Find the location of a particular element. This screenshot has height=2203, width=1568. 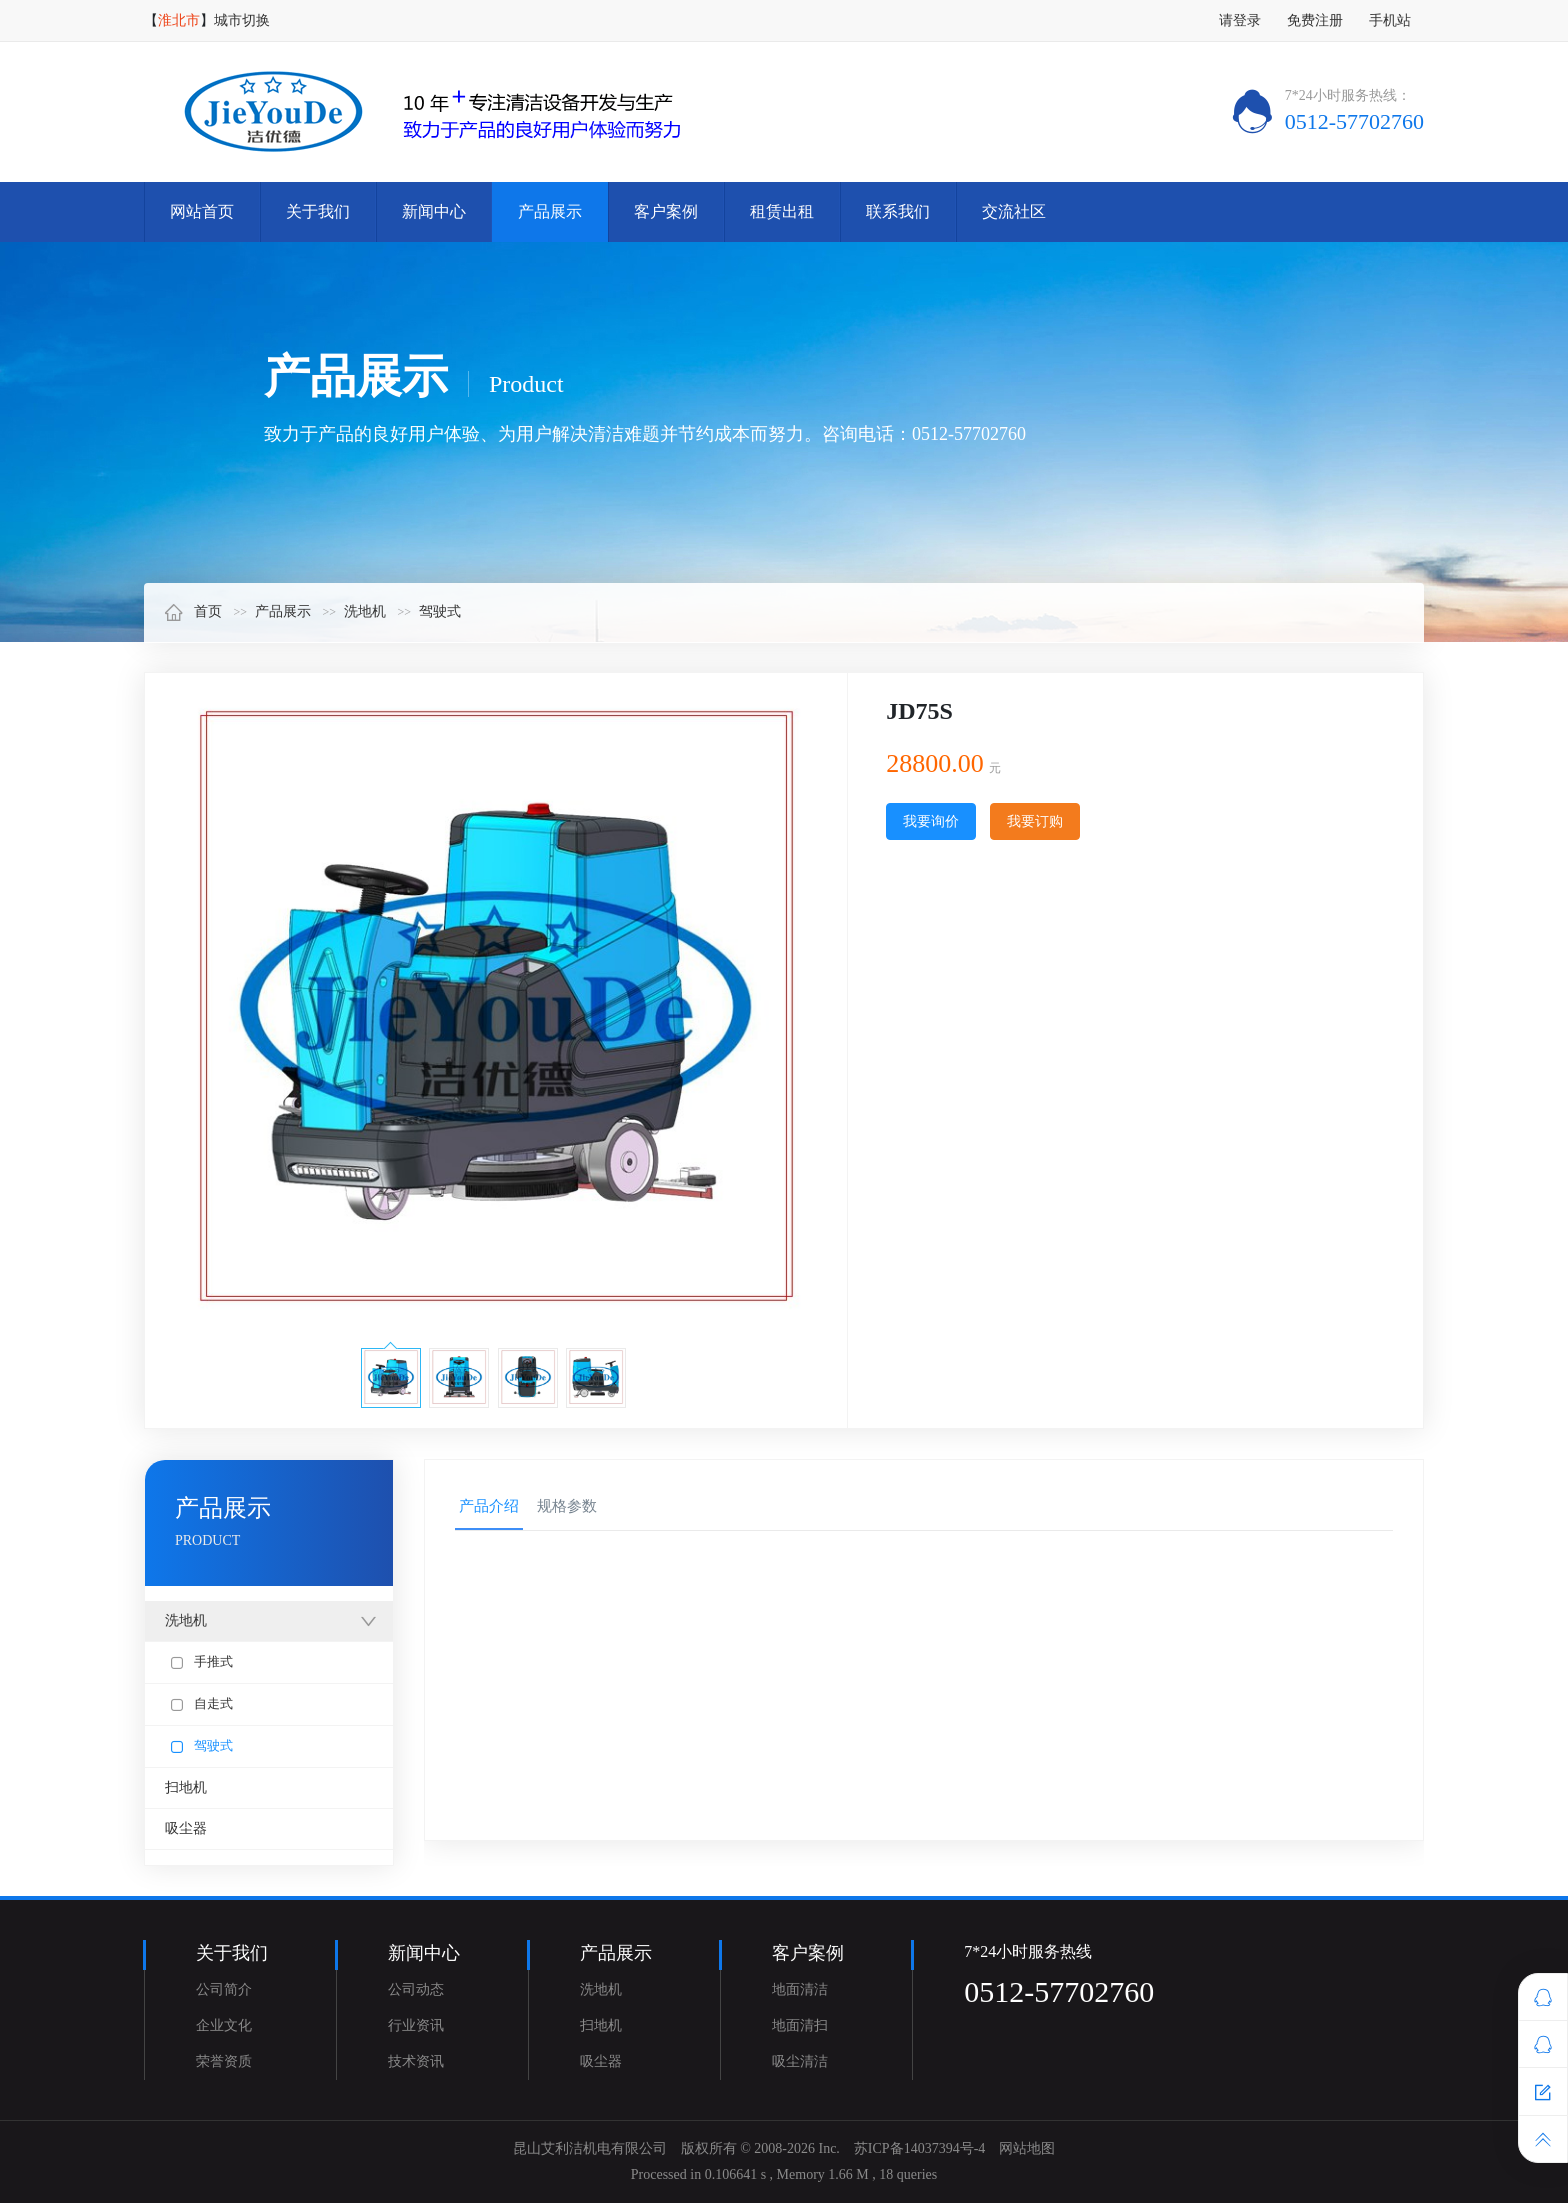

产品展示 is located at coordinates (550, 211).